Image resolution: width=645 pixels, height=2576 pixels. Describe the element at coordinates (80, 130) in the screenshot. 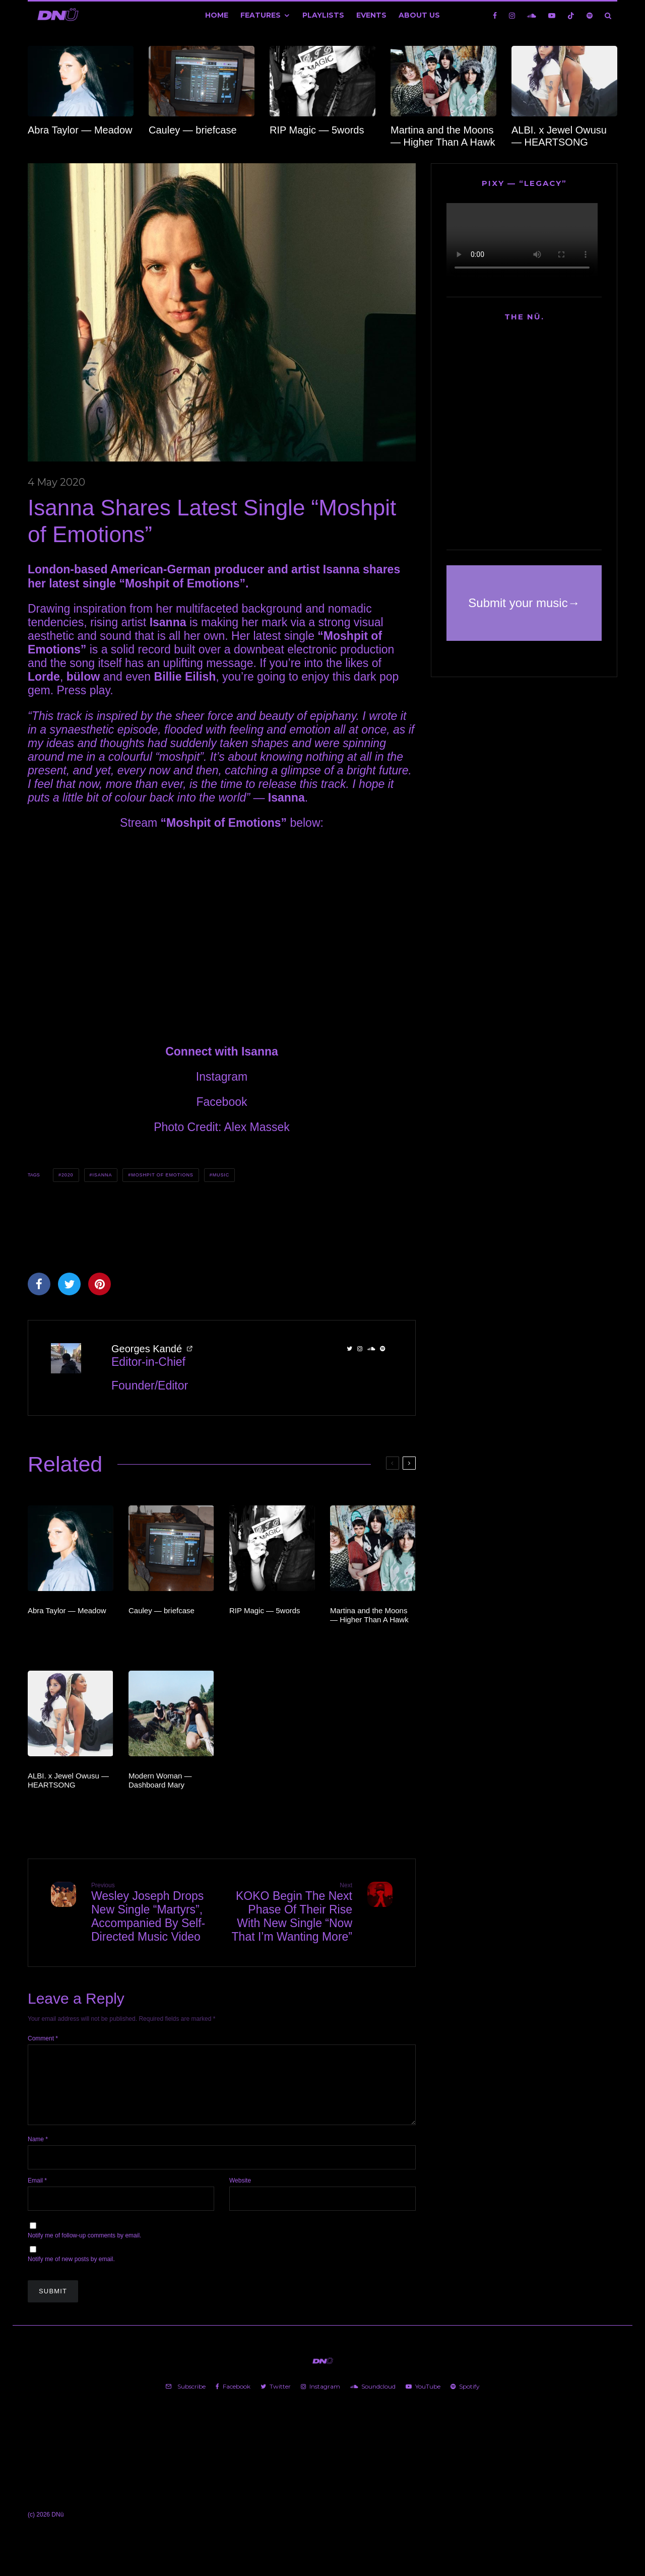

I see `Abra Taylor — Meadow` at that location.